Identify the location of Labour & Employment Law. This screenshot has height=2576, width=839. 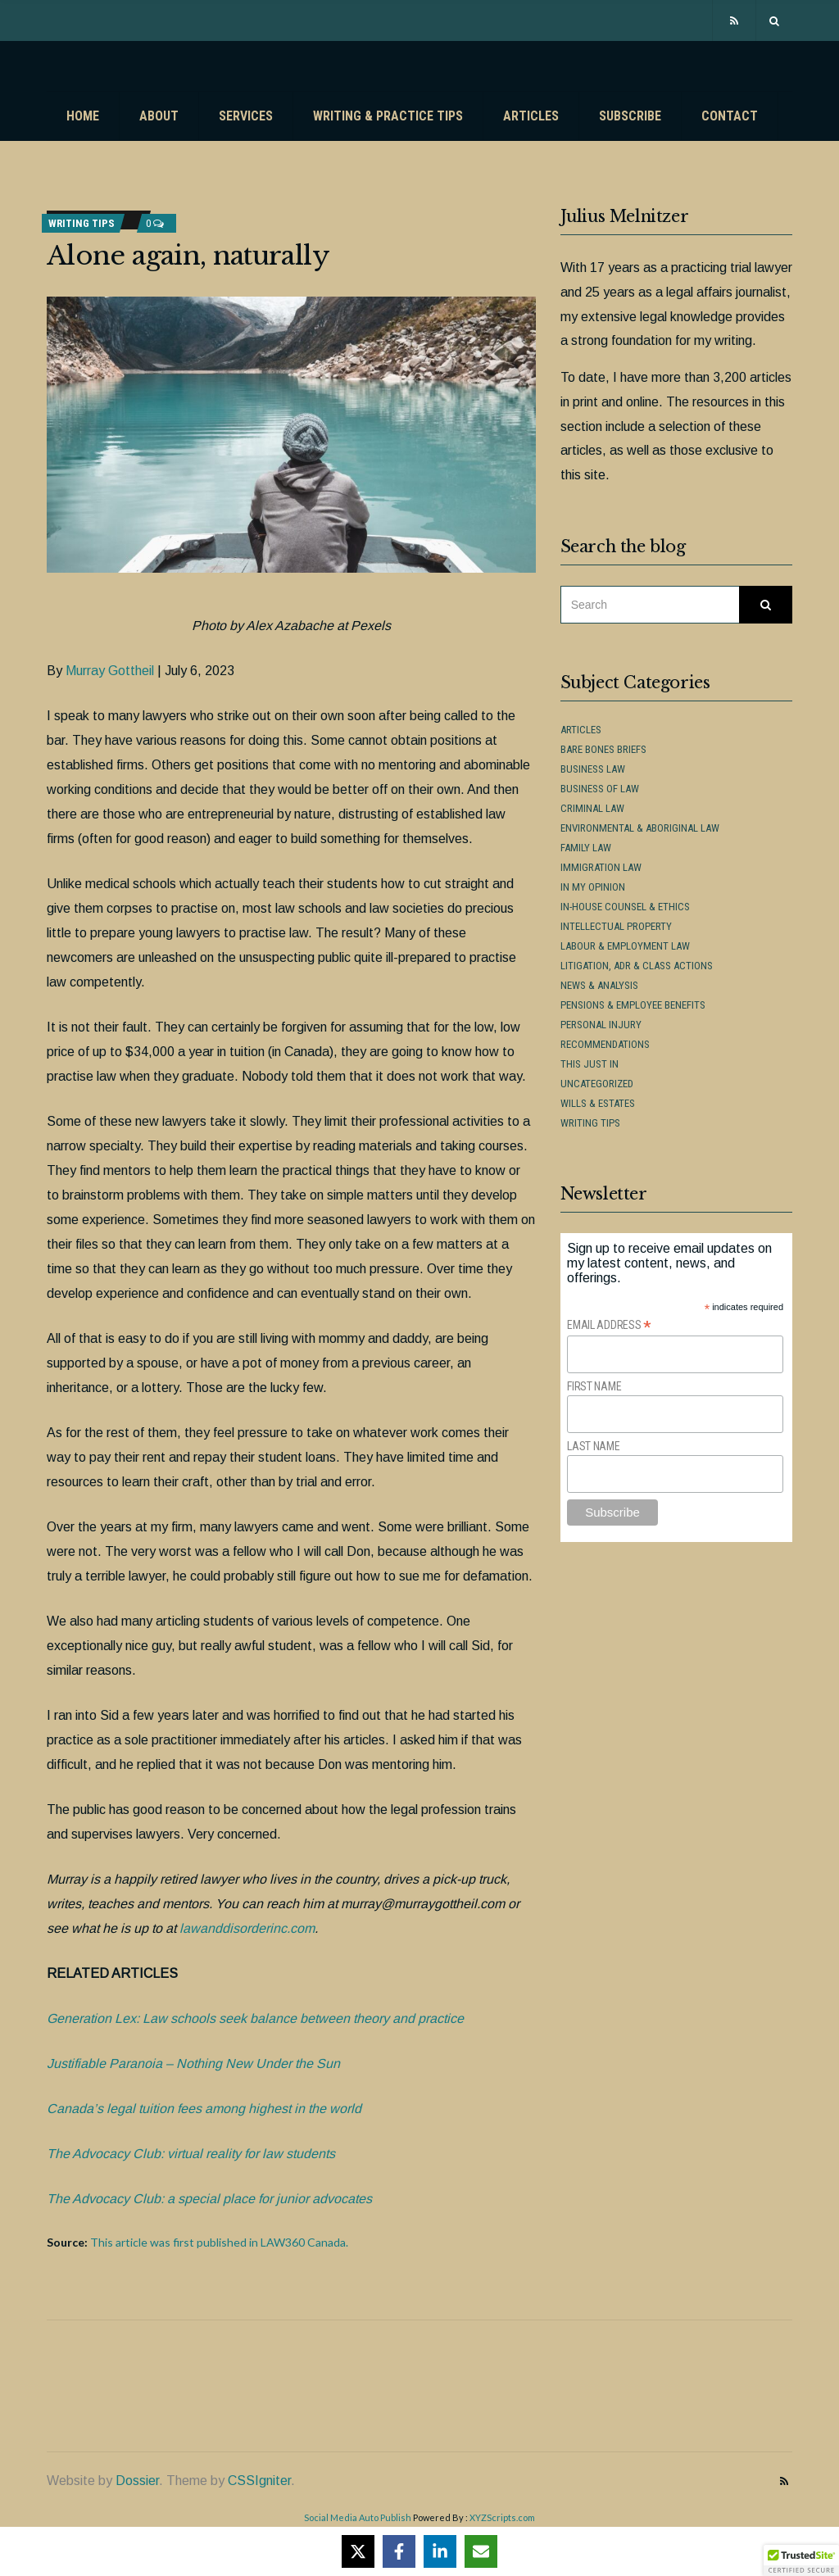
(625, 946).